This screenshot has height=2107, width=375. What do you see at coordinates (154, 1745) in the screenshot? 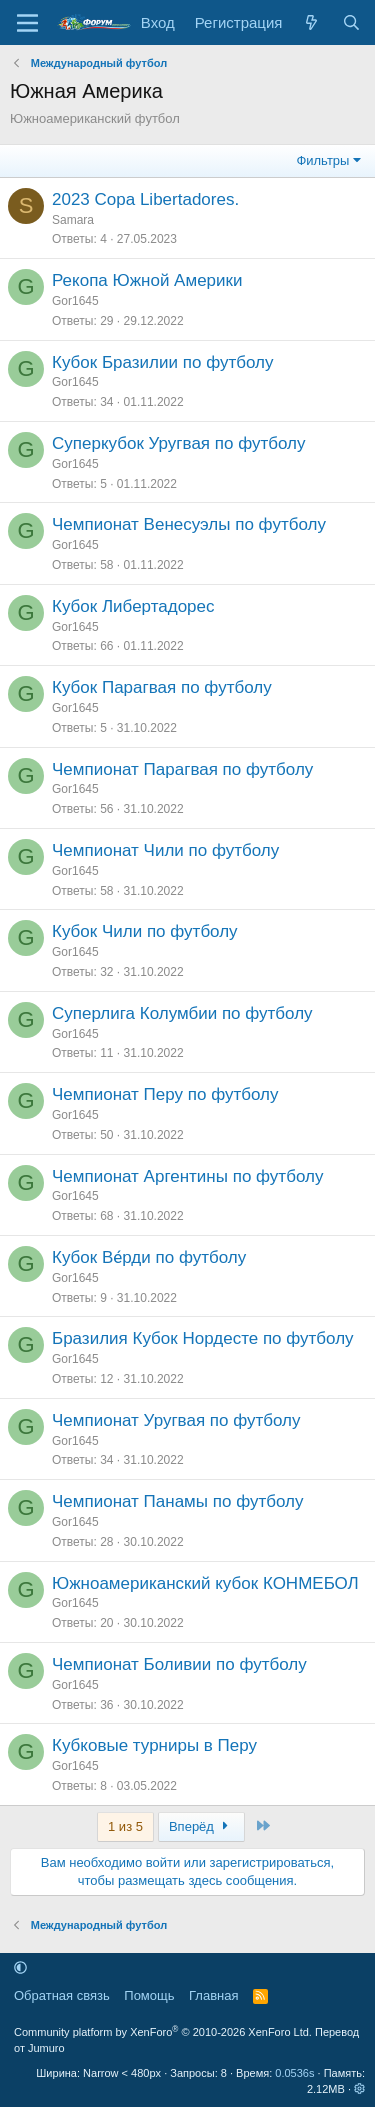
I see `Кубковые турниры в Перу` at bounding box center [154, 1745].